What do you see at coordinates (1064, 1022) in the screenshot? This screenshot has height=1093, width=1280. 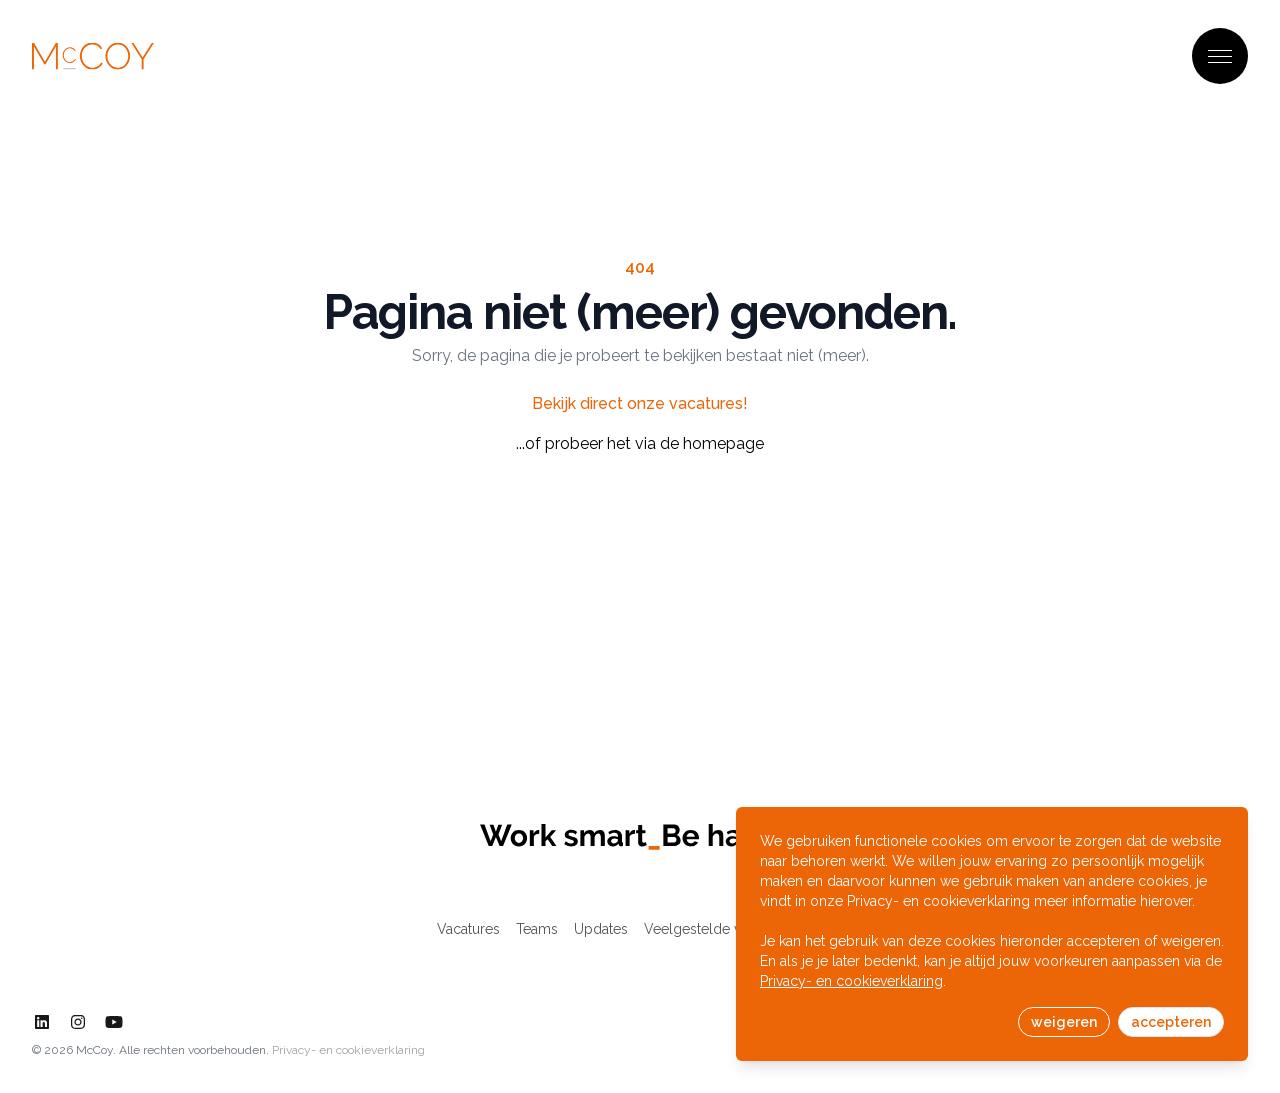 I see `weigeren` at bounding box center [1064, 1022].